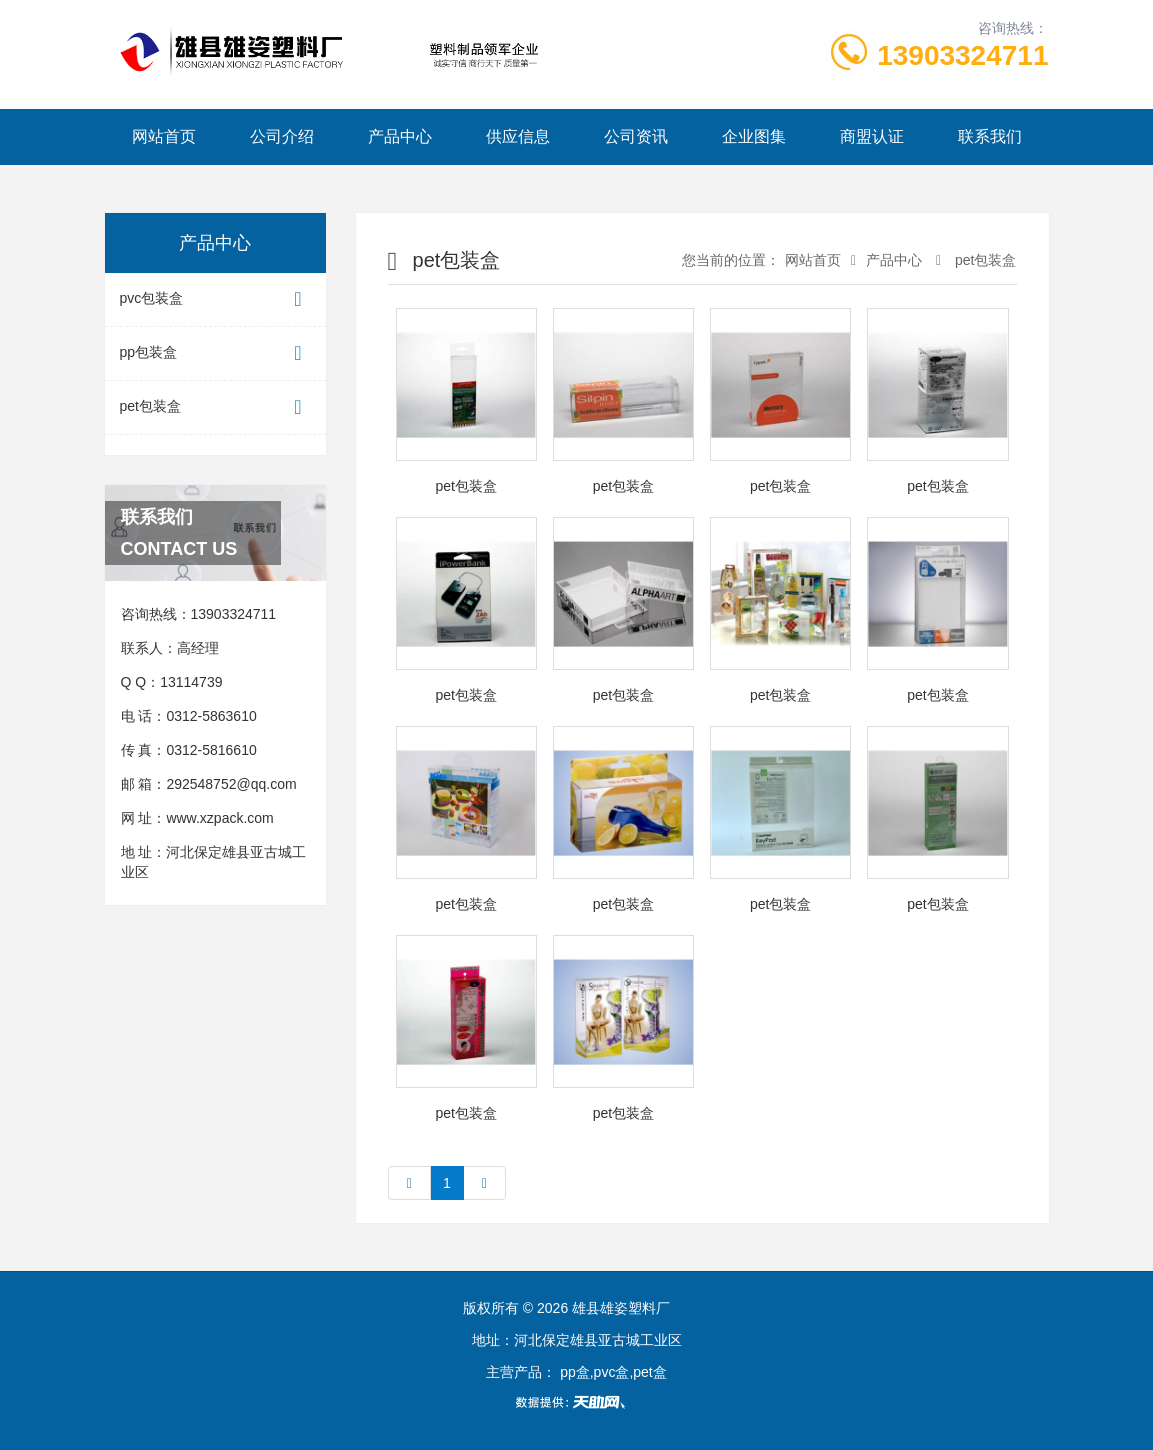 This screenshot has height=1450, width=1153. I want to click on 网站首页, so click(164, 136).